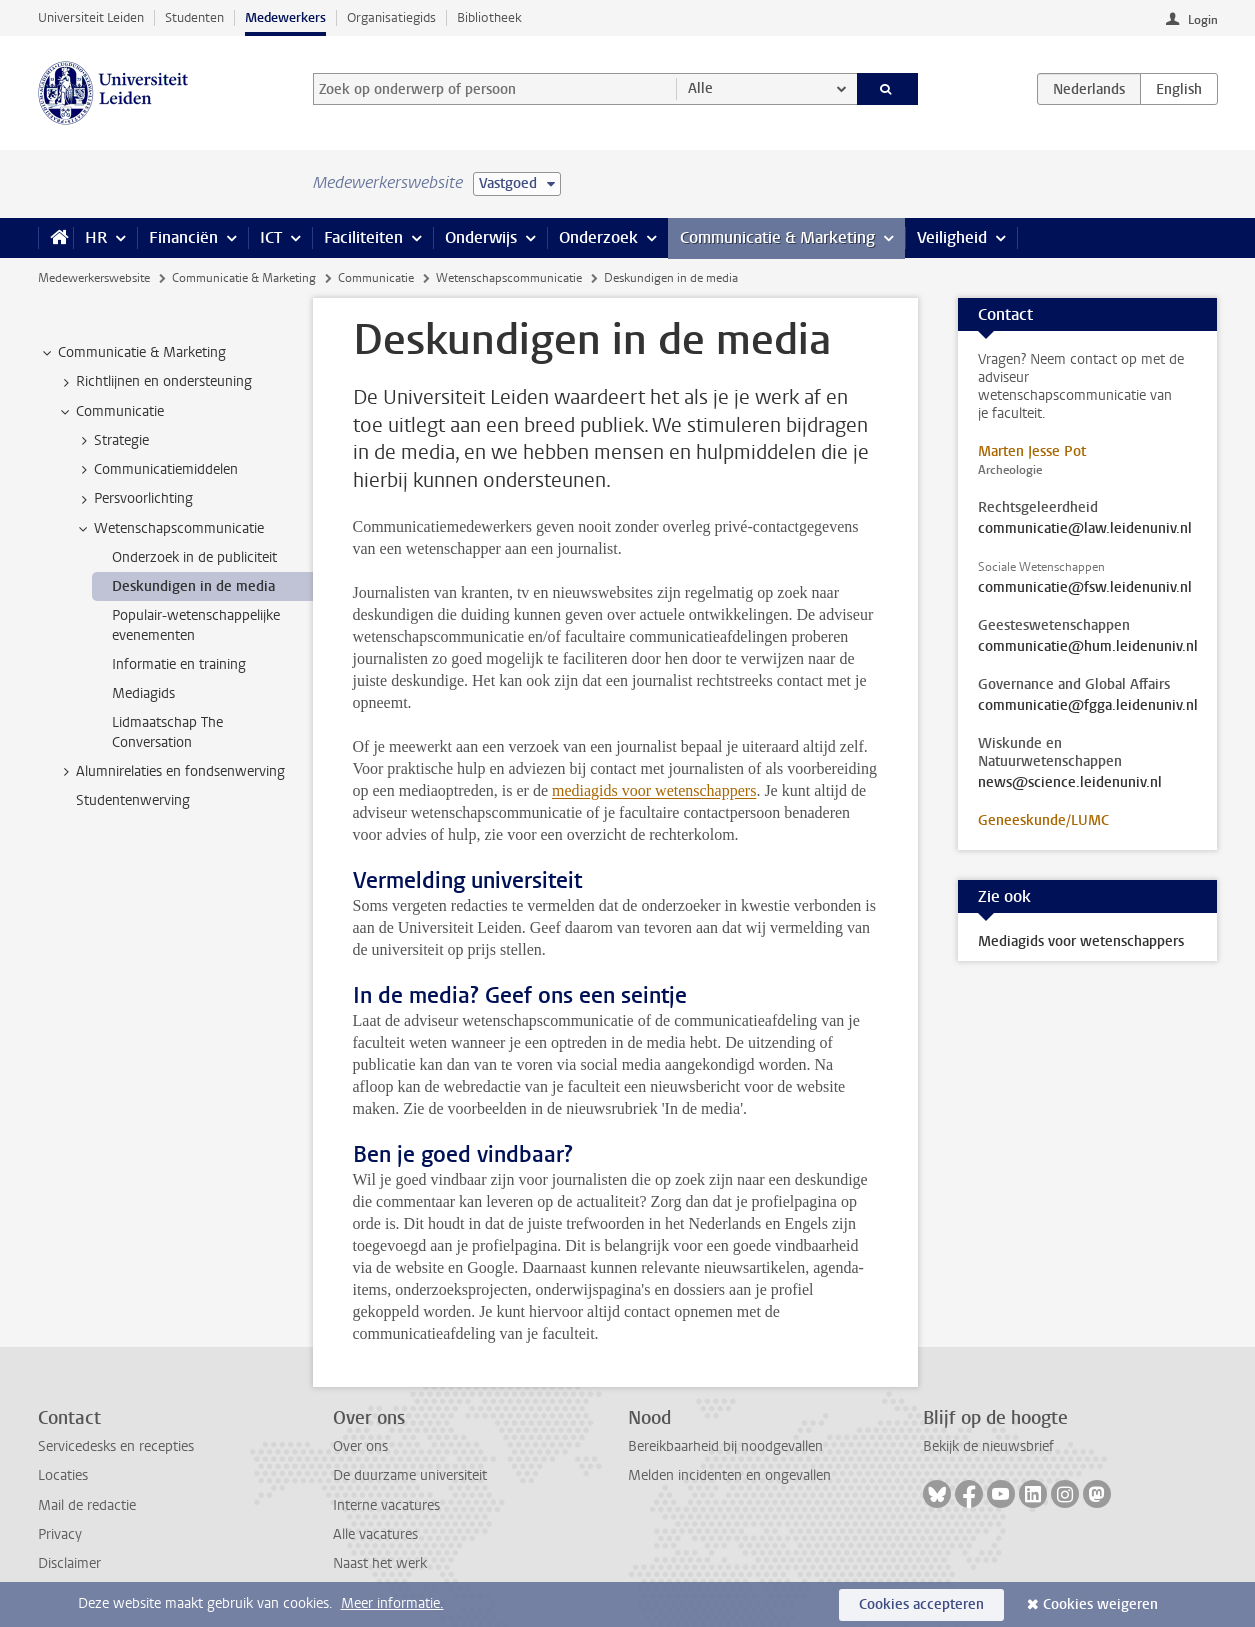 The width and height of the screenshot is (1255, 1627). I want to click on Deskundigen in de media [treeitem], so click(193, 586).